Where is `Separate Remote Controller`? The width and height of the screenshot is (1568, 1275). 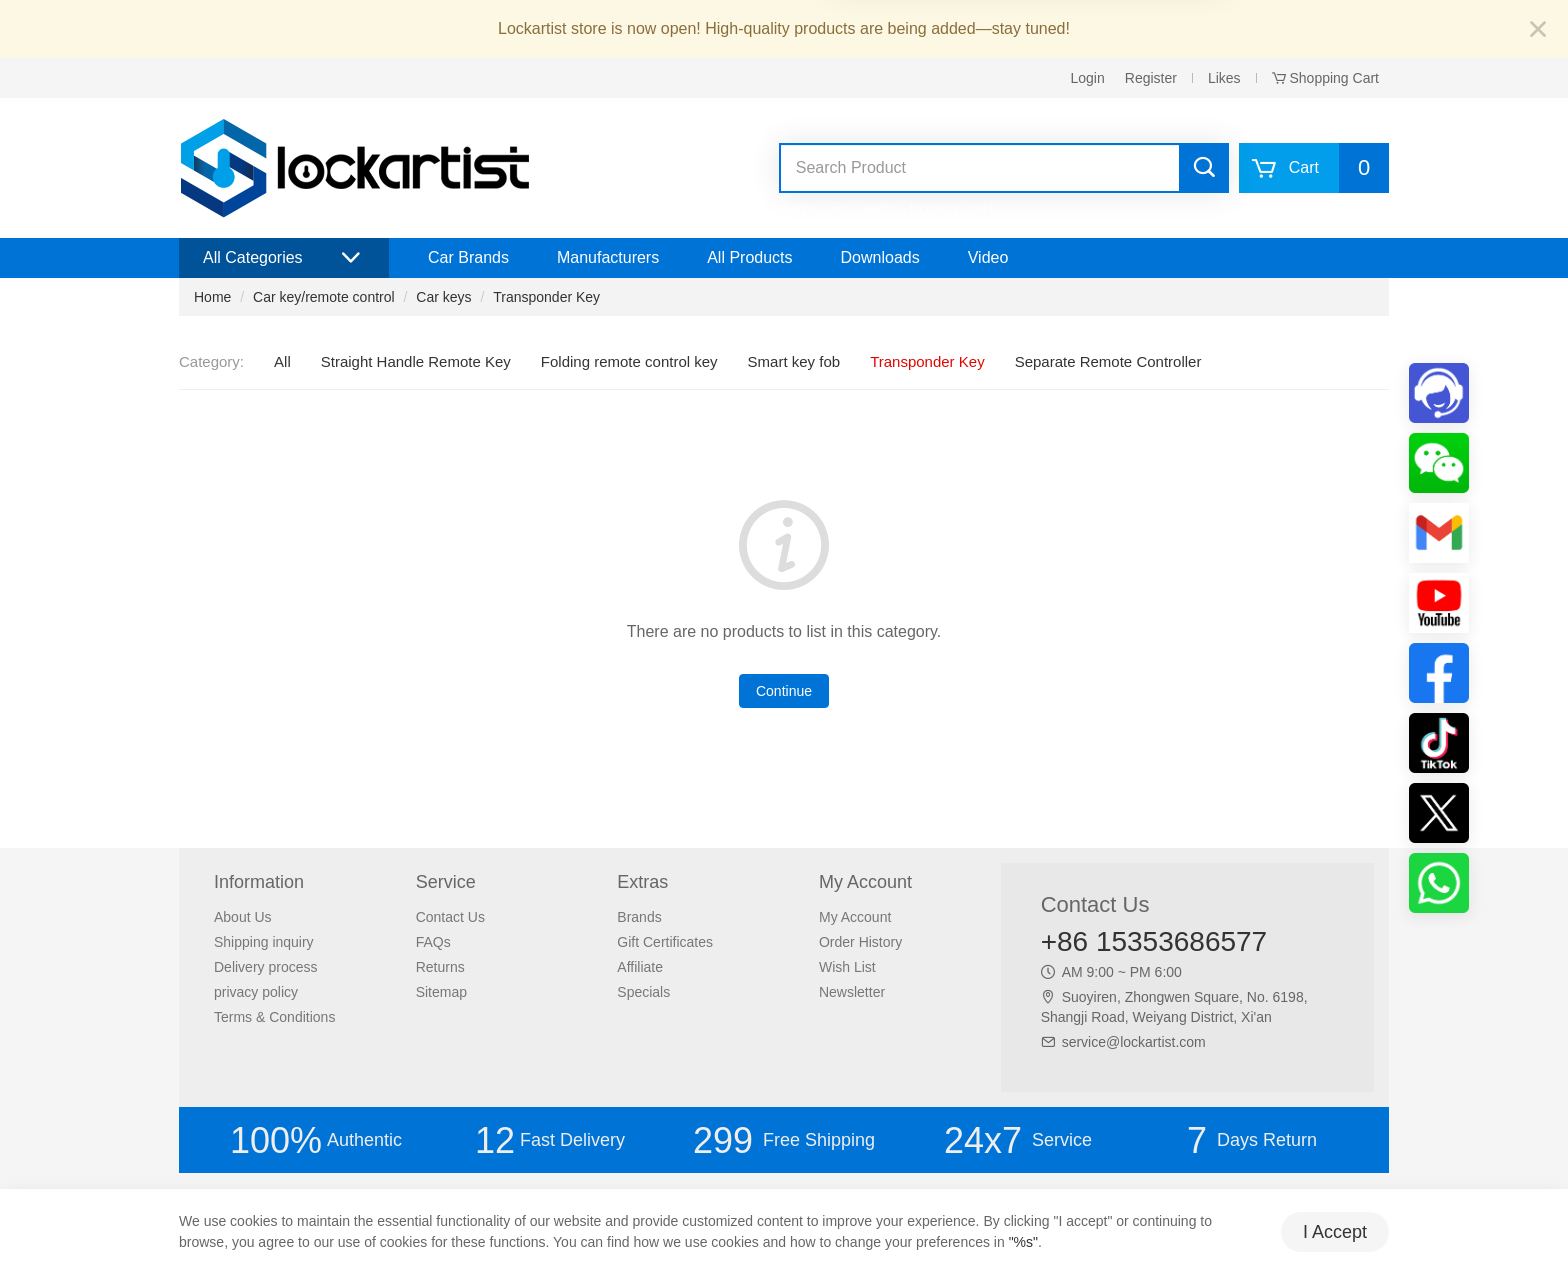
Separate Remote Controller is located at coordinates (1108, 361).